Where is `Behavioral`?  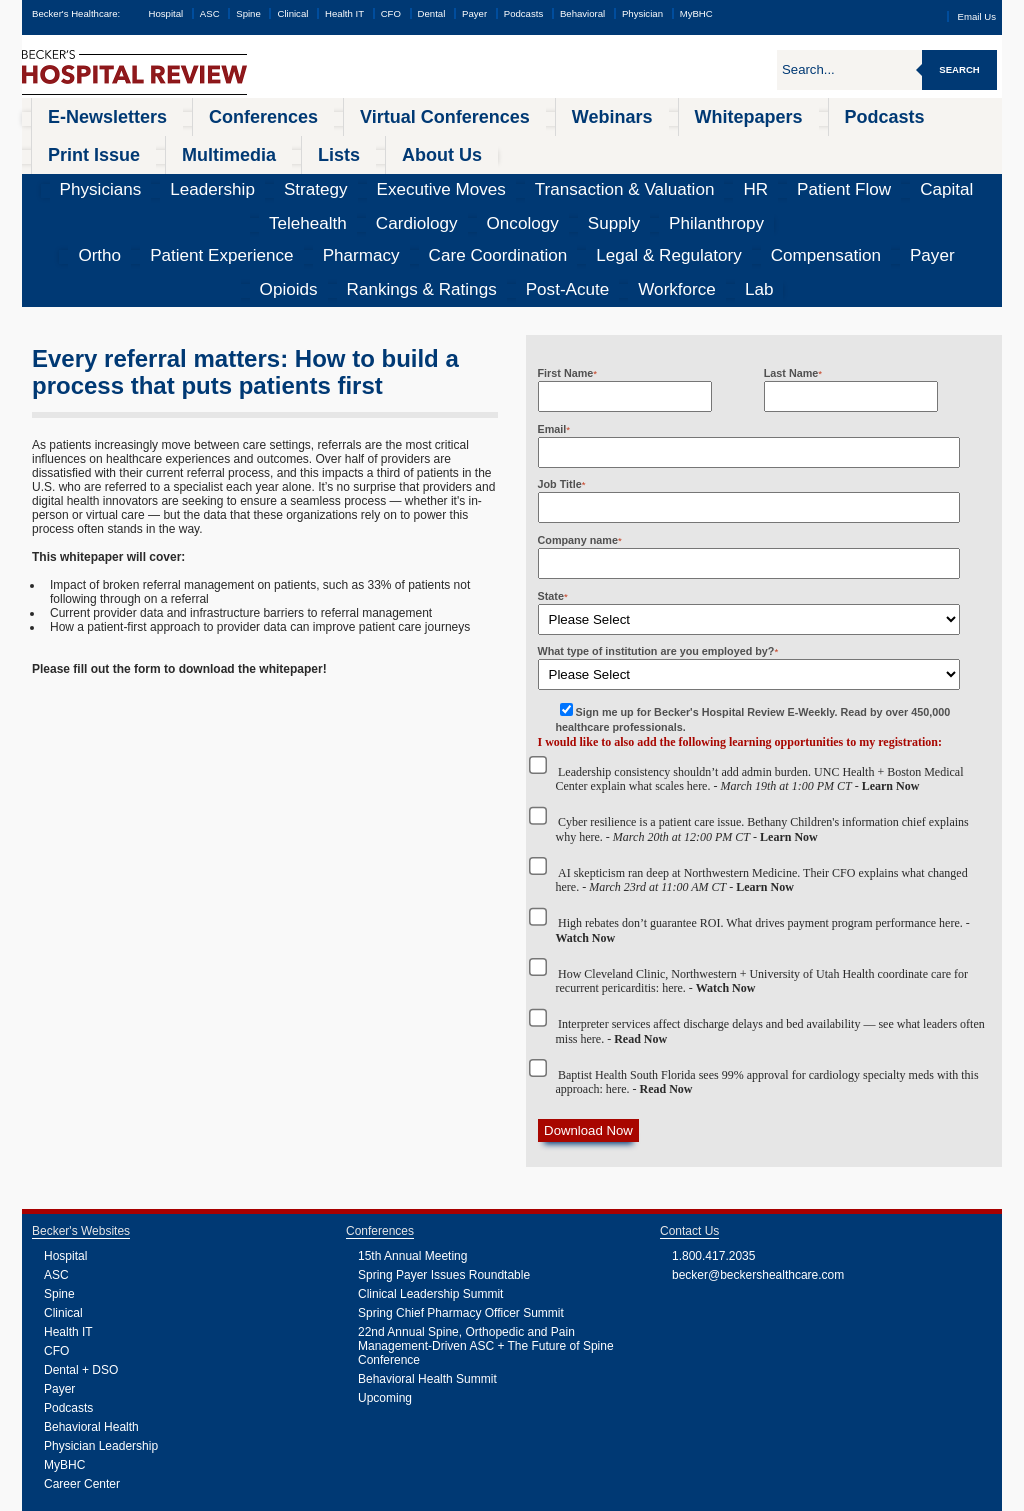 Behavioral is located at coordinates (582, 13).